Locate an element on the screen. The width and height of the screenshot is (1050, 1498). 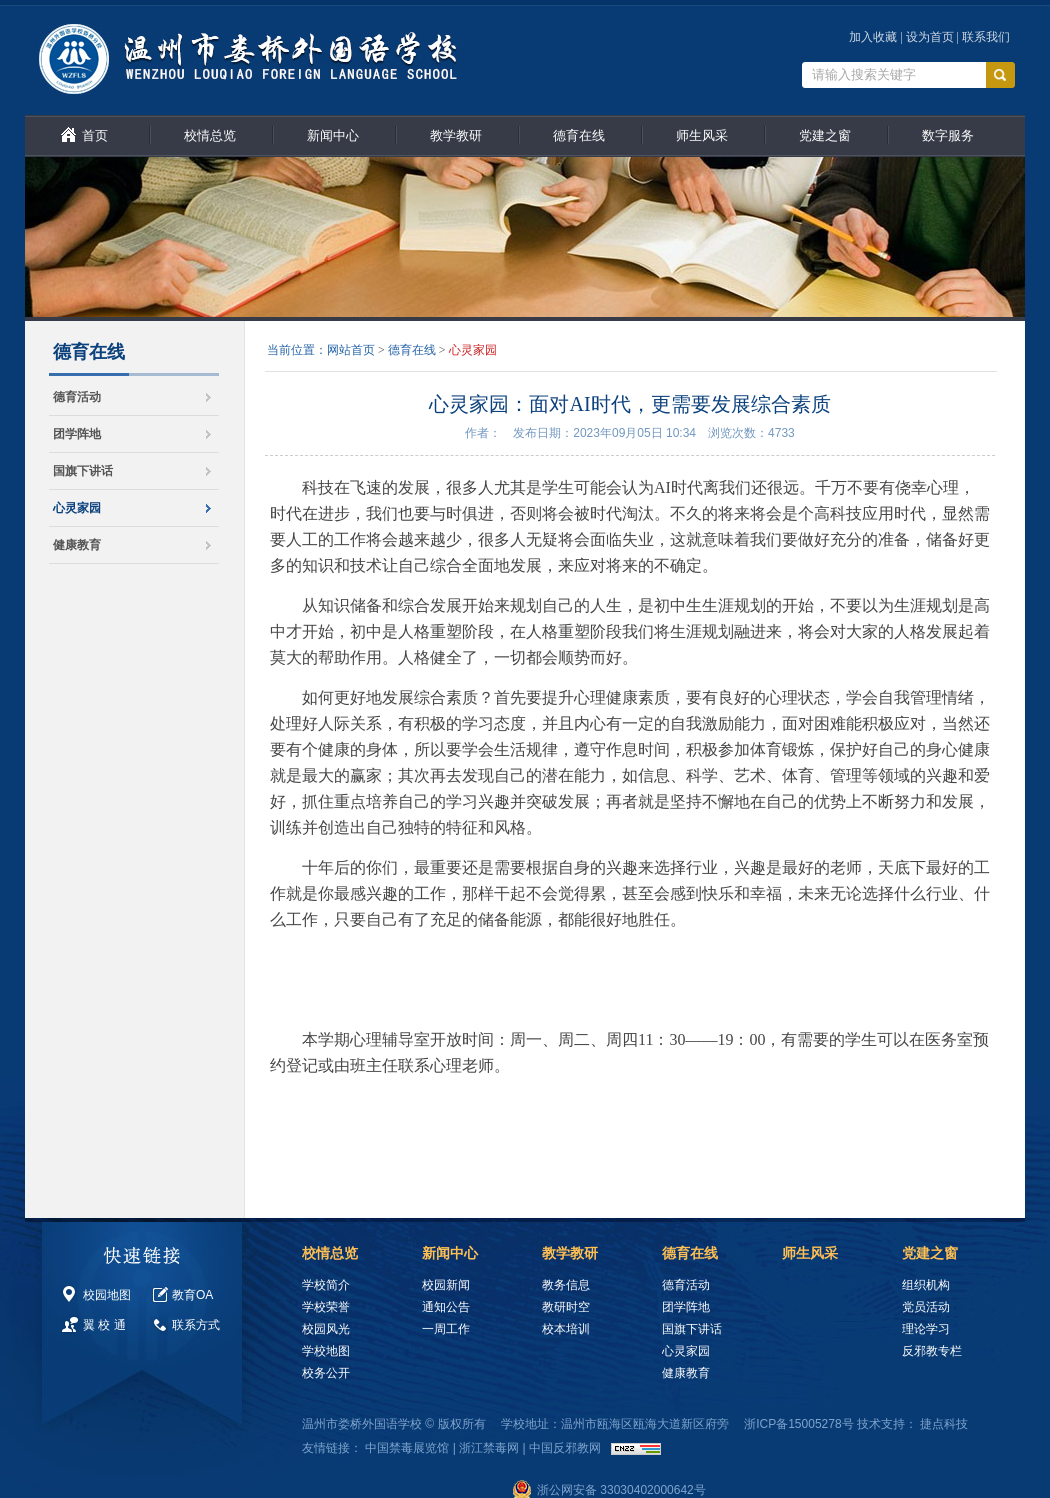
校务公开 is located at coordinates (326, 1373).